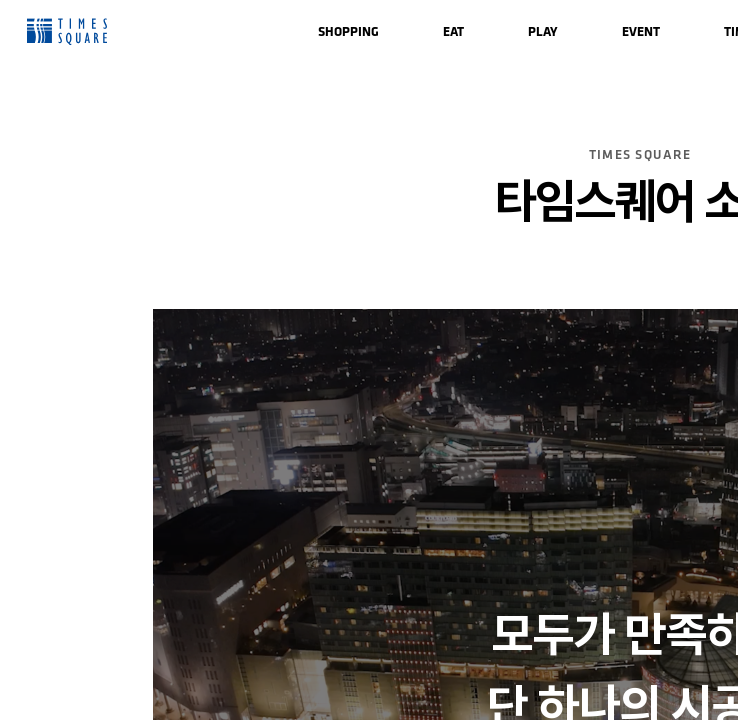 This screenshot has height=720, width=738. What do you see at coordinates (369, 360) in the screenshot?
I see `[region]` at bounding box center [369, 360].